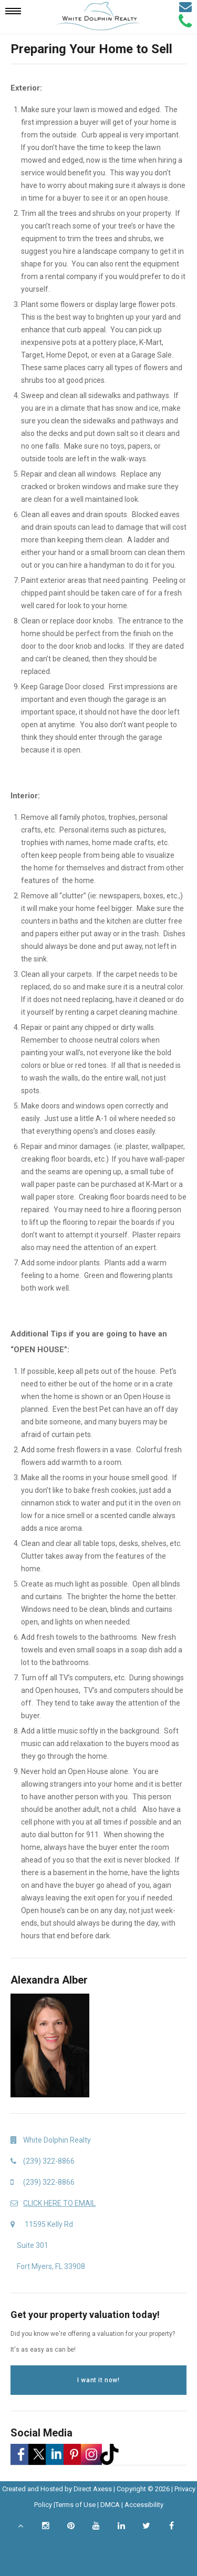 The height and width of the screenshot is (2576, 197). What do you see at coordinates (93, 2489) in the screenshot?
I see `Direct Axess` at bounding box center [93, 2489].